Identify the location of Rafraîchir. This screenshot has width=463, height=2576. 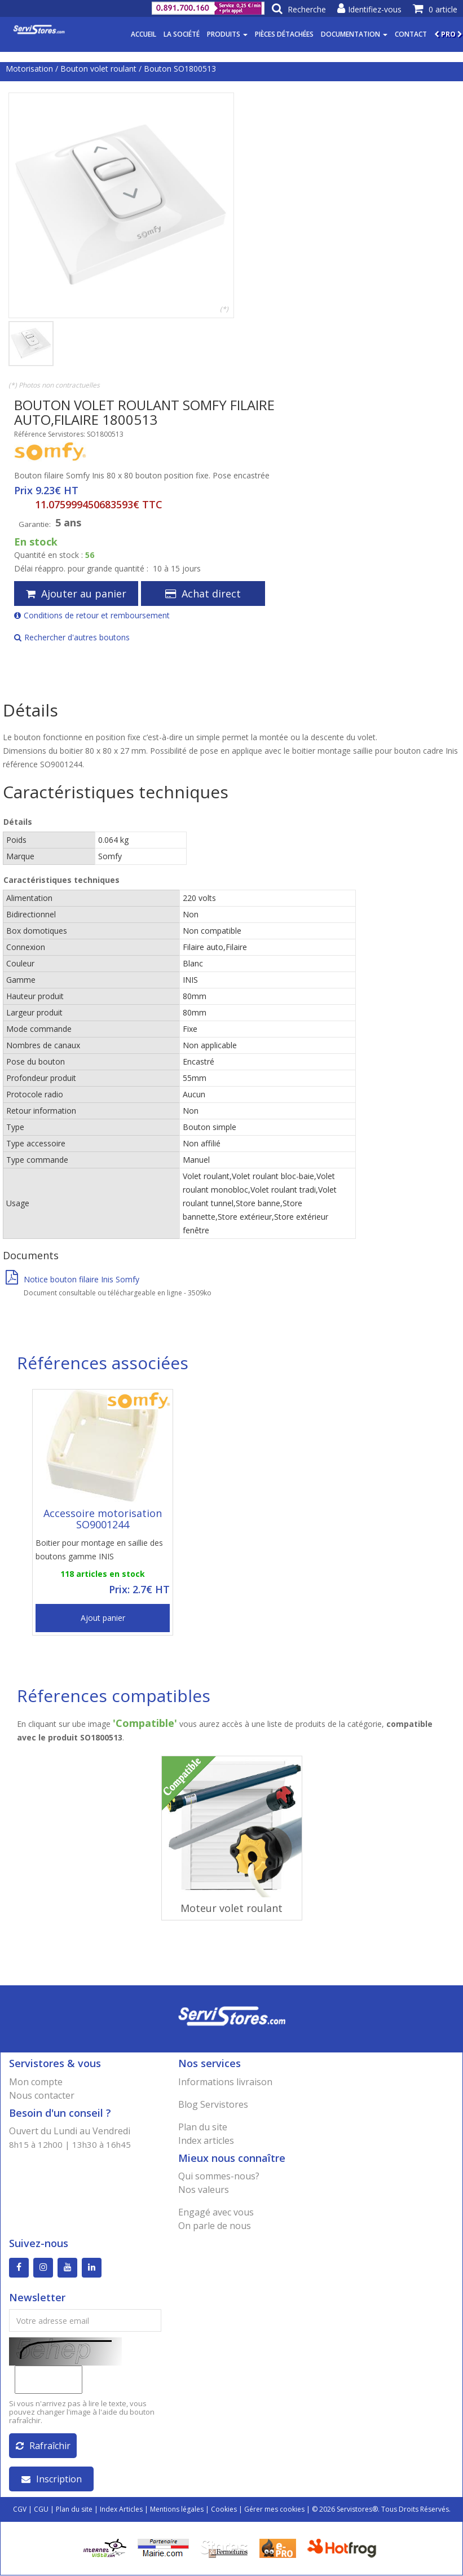
(43, 2446).